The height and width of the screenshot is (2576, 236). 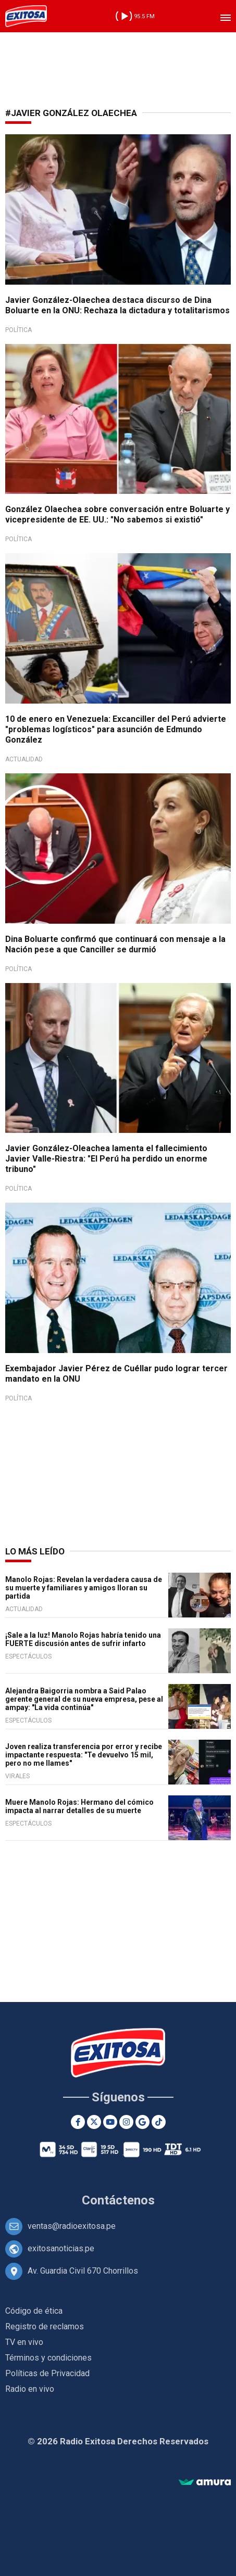 I want to click on Muere Manolo Rojas: Hermano del cómico impacta al narrar detalles de su muerte, so click(x=79, y=1806).